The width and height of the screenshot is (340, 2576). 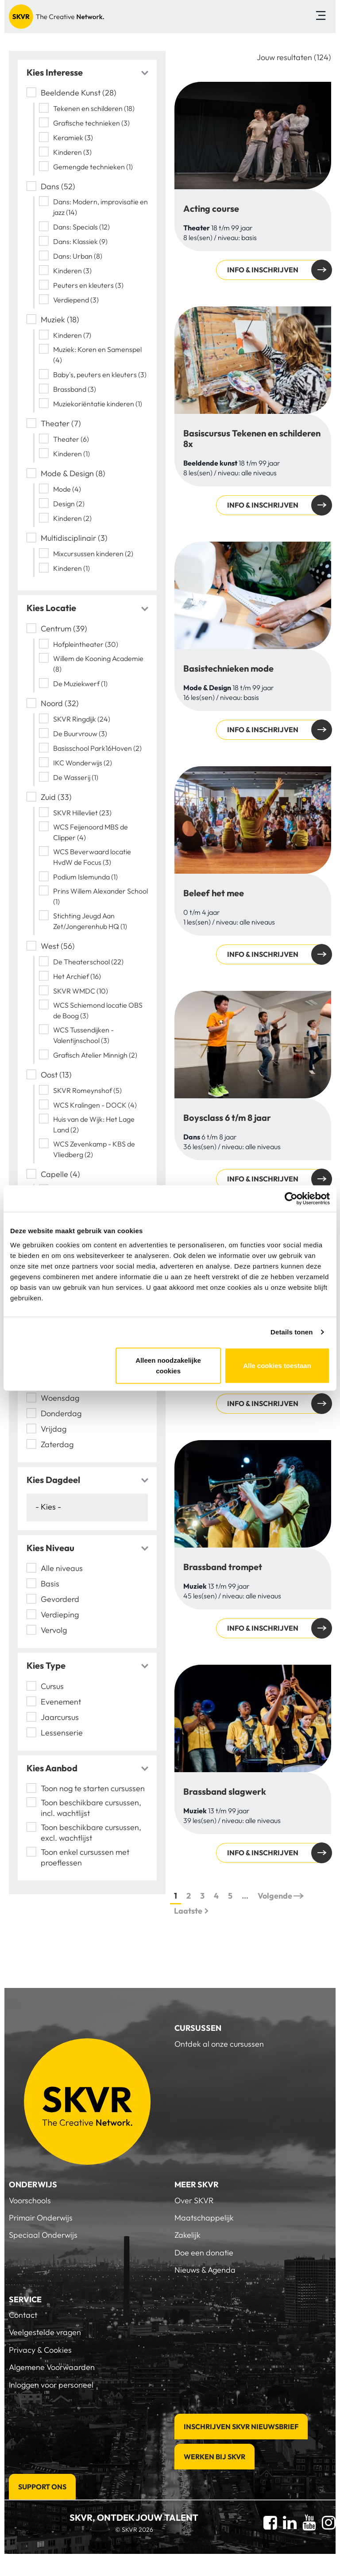 What do you see at coordinates (291, 1198) in the screenshot?
I see `[Cookiebot van Usercentrics - opent in een nieuw venster]` at bounding box center [291, 1198].